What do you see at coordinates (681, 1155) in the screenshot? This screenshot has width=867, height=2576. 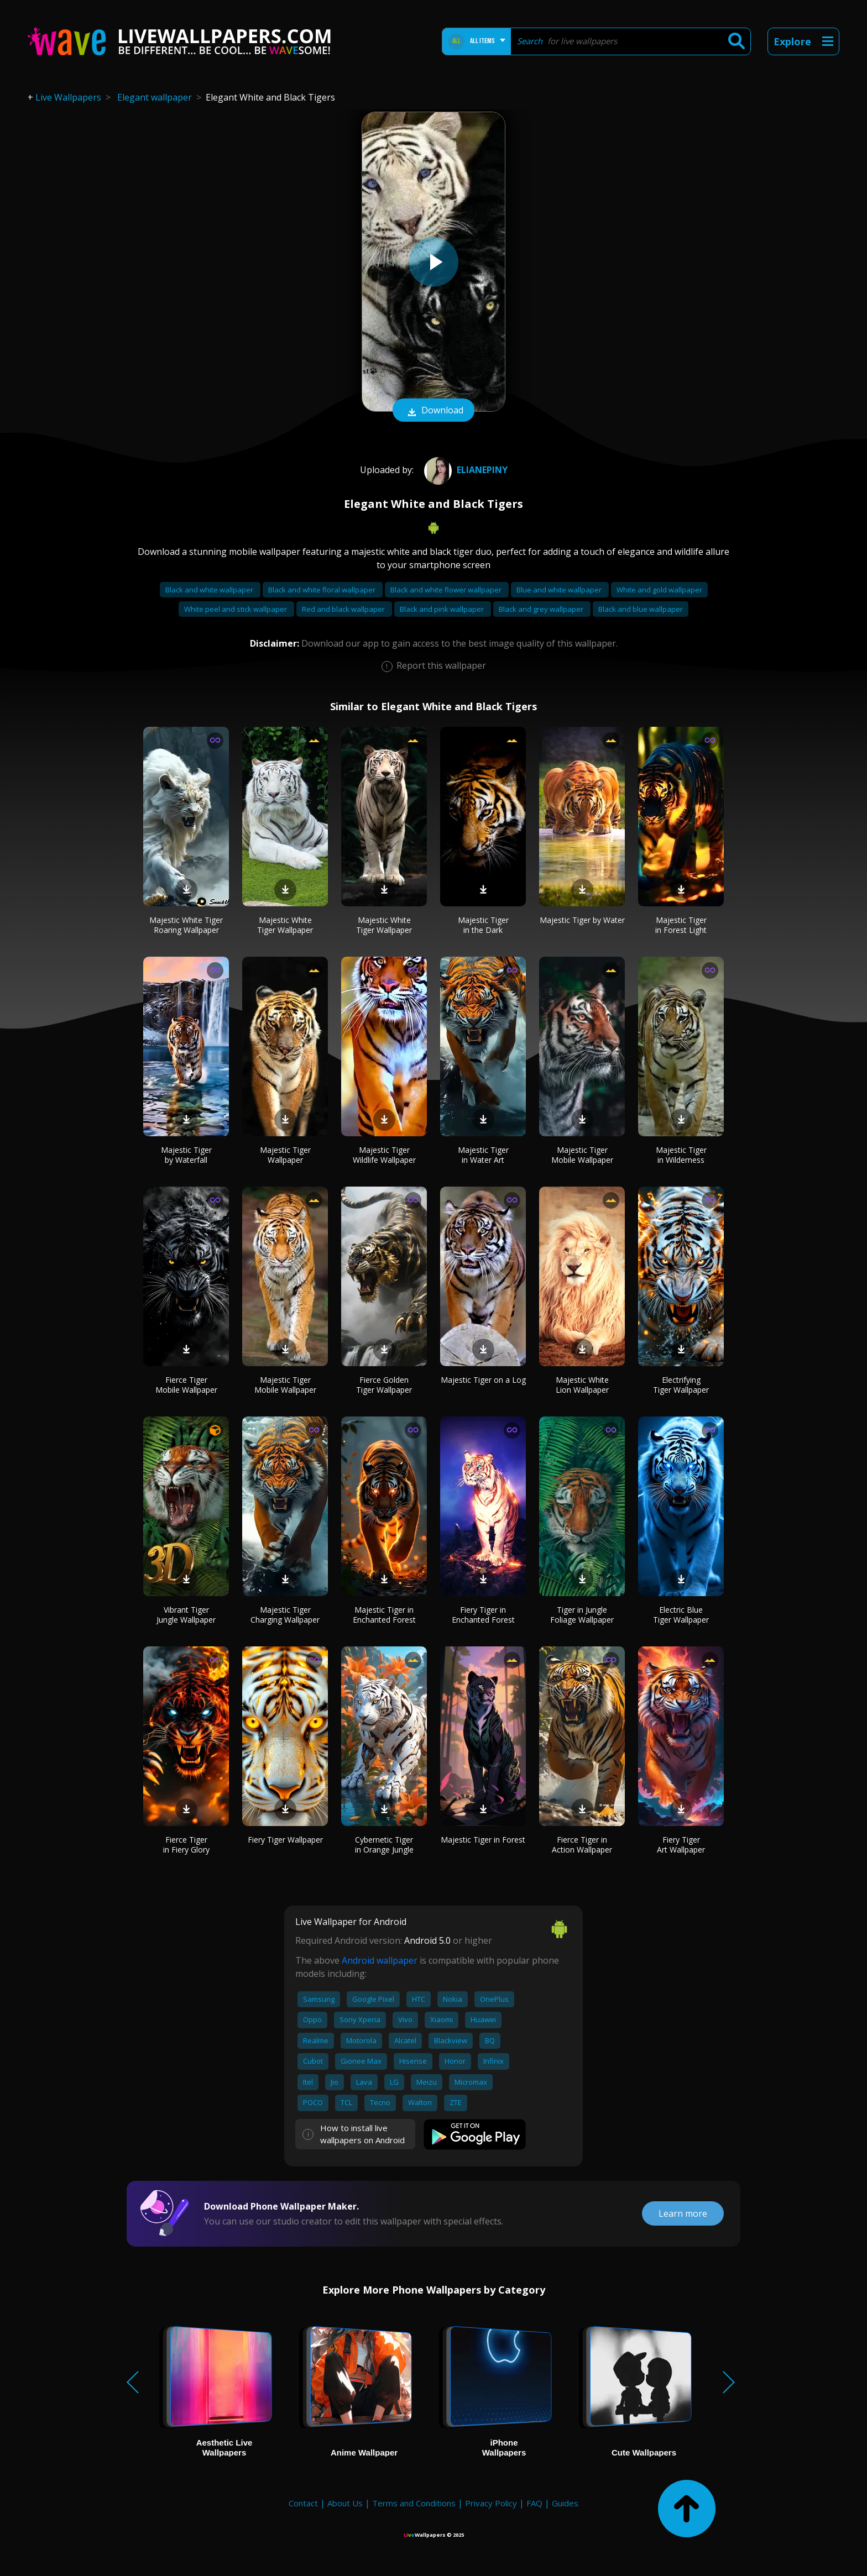 I see `Majestic Tiger in Wilderness` at bounding box center [681, 1155].